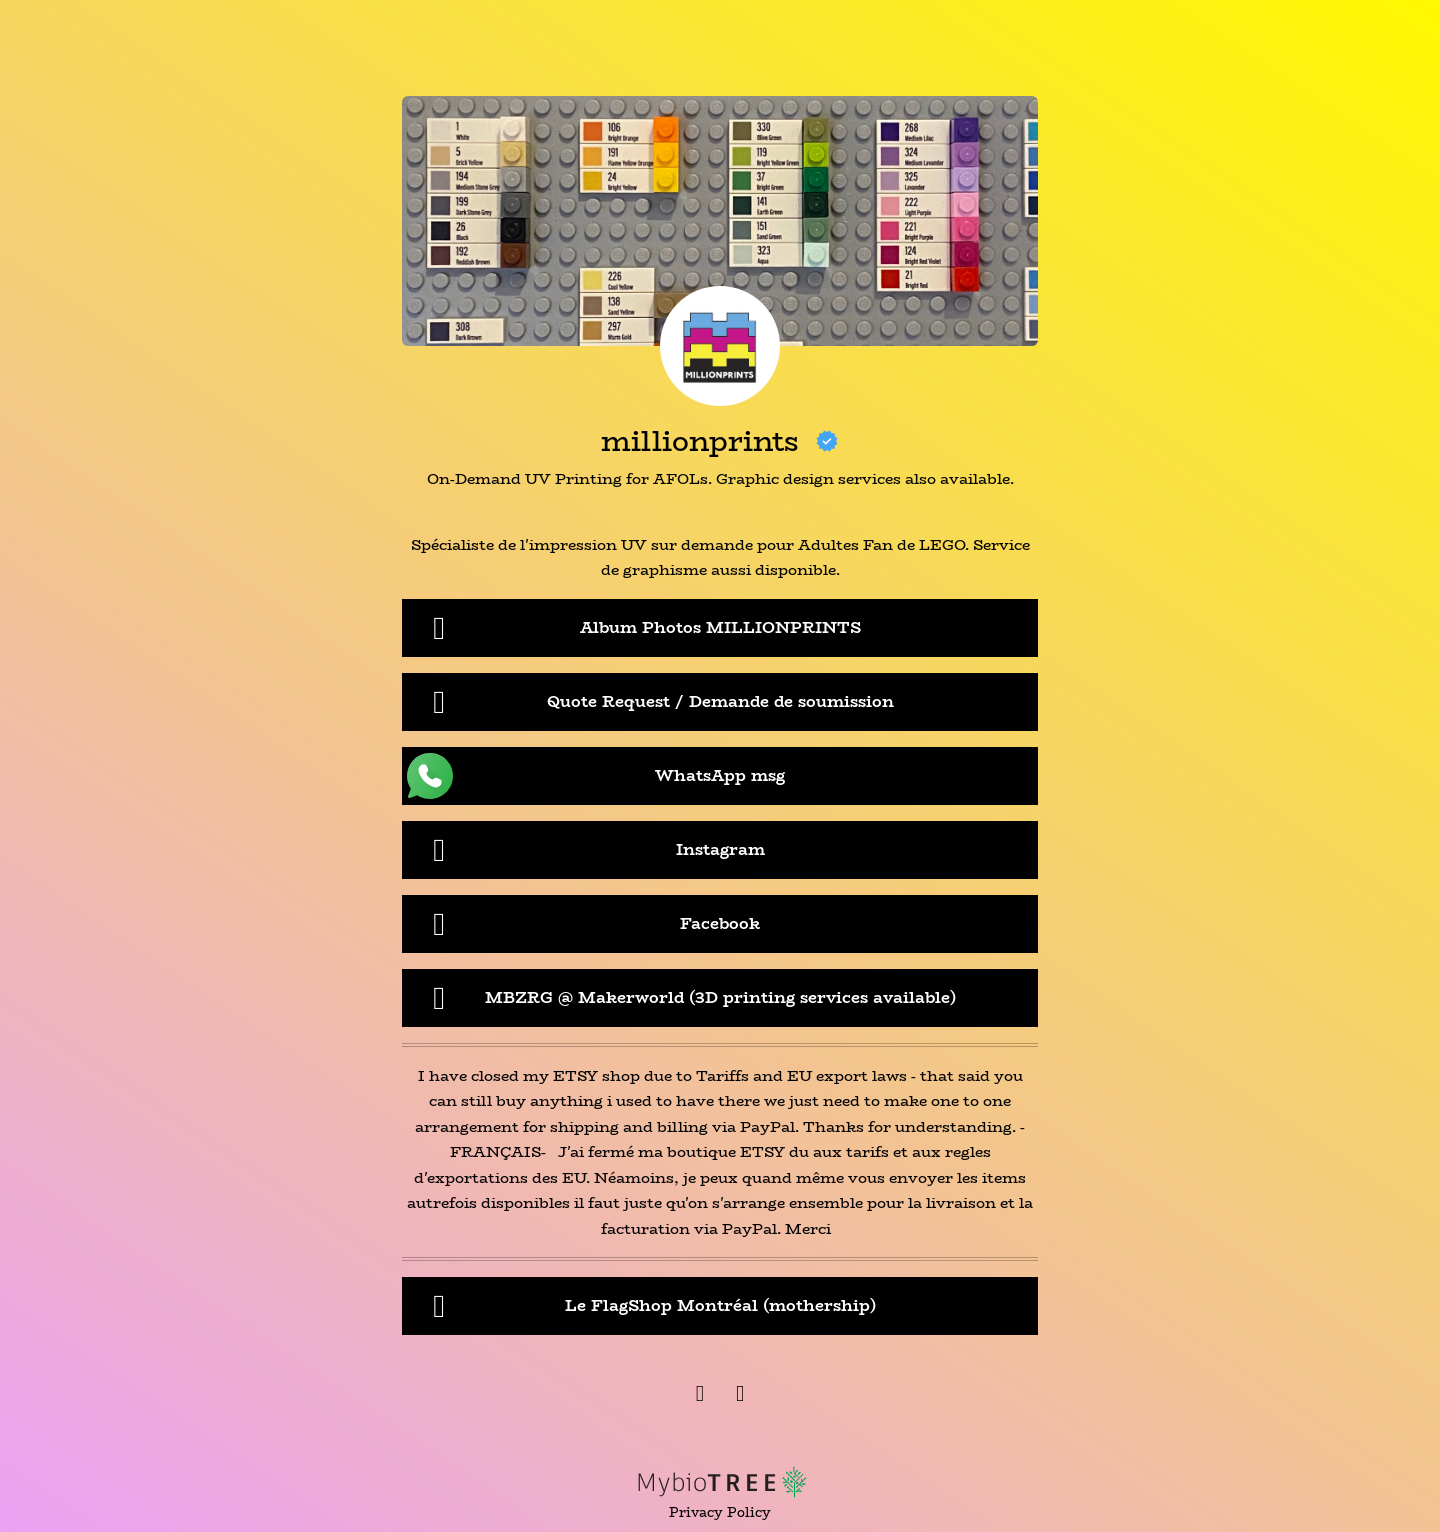 This screenshot has height=1532, width=1440. I want to click on Privacy Policy, so click(720, 1512).